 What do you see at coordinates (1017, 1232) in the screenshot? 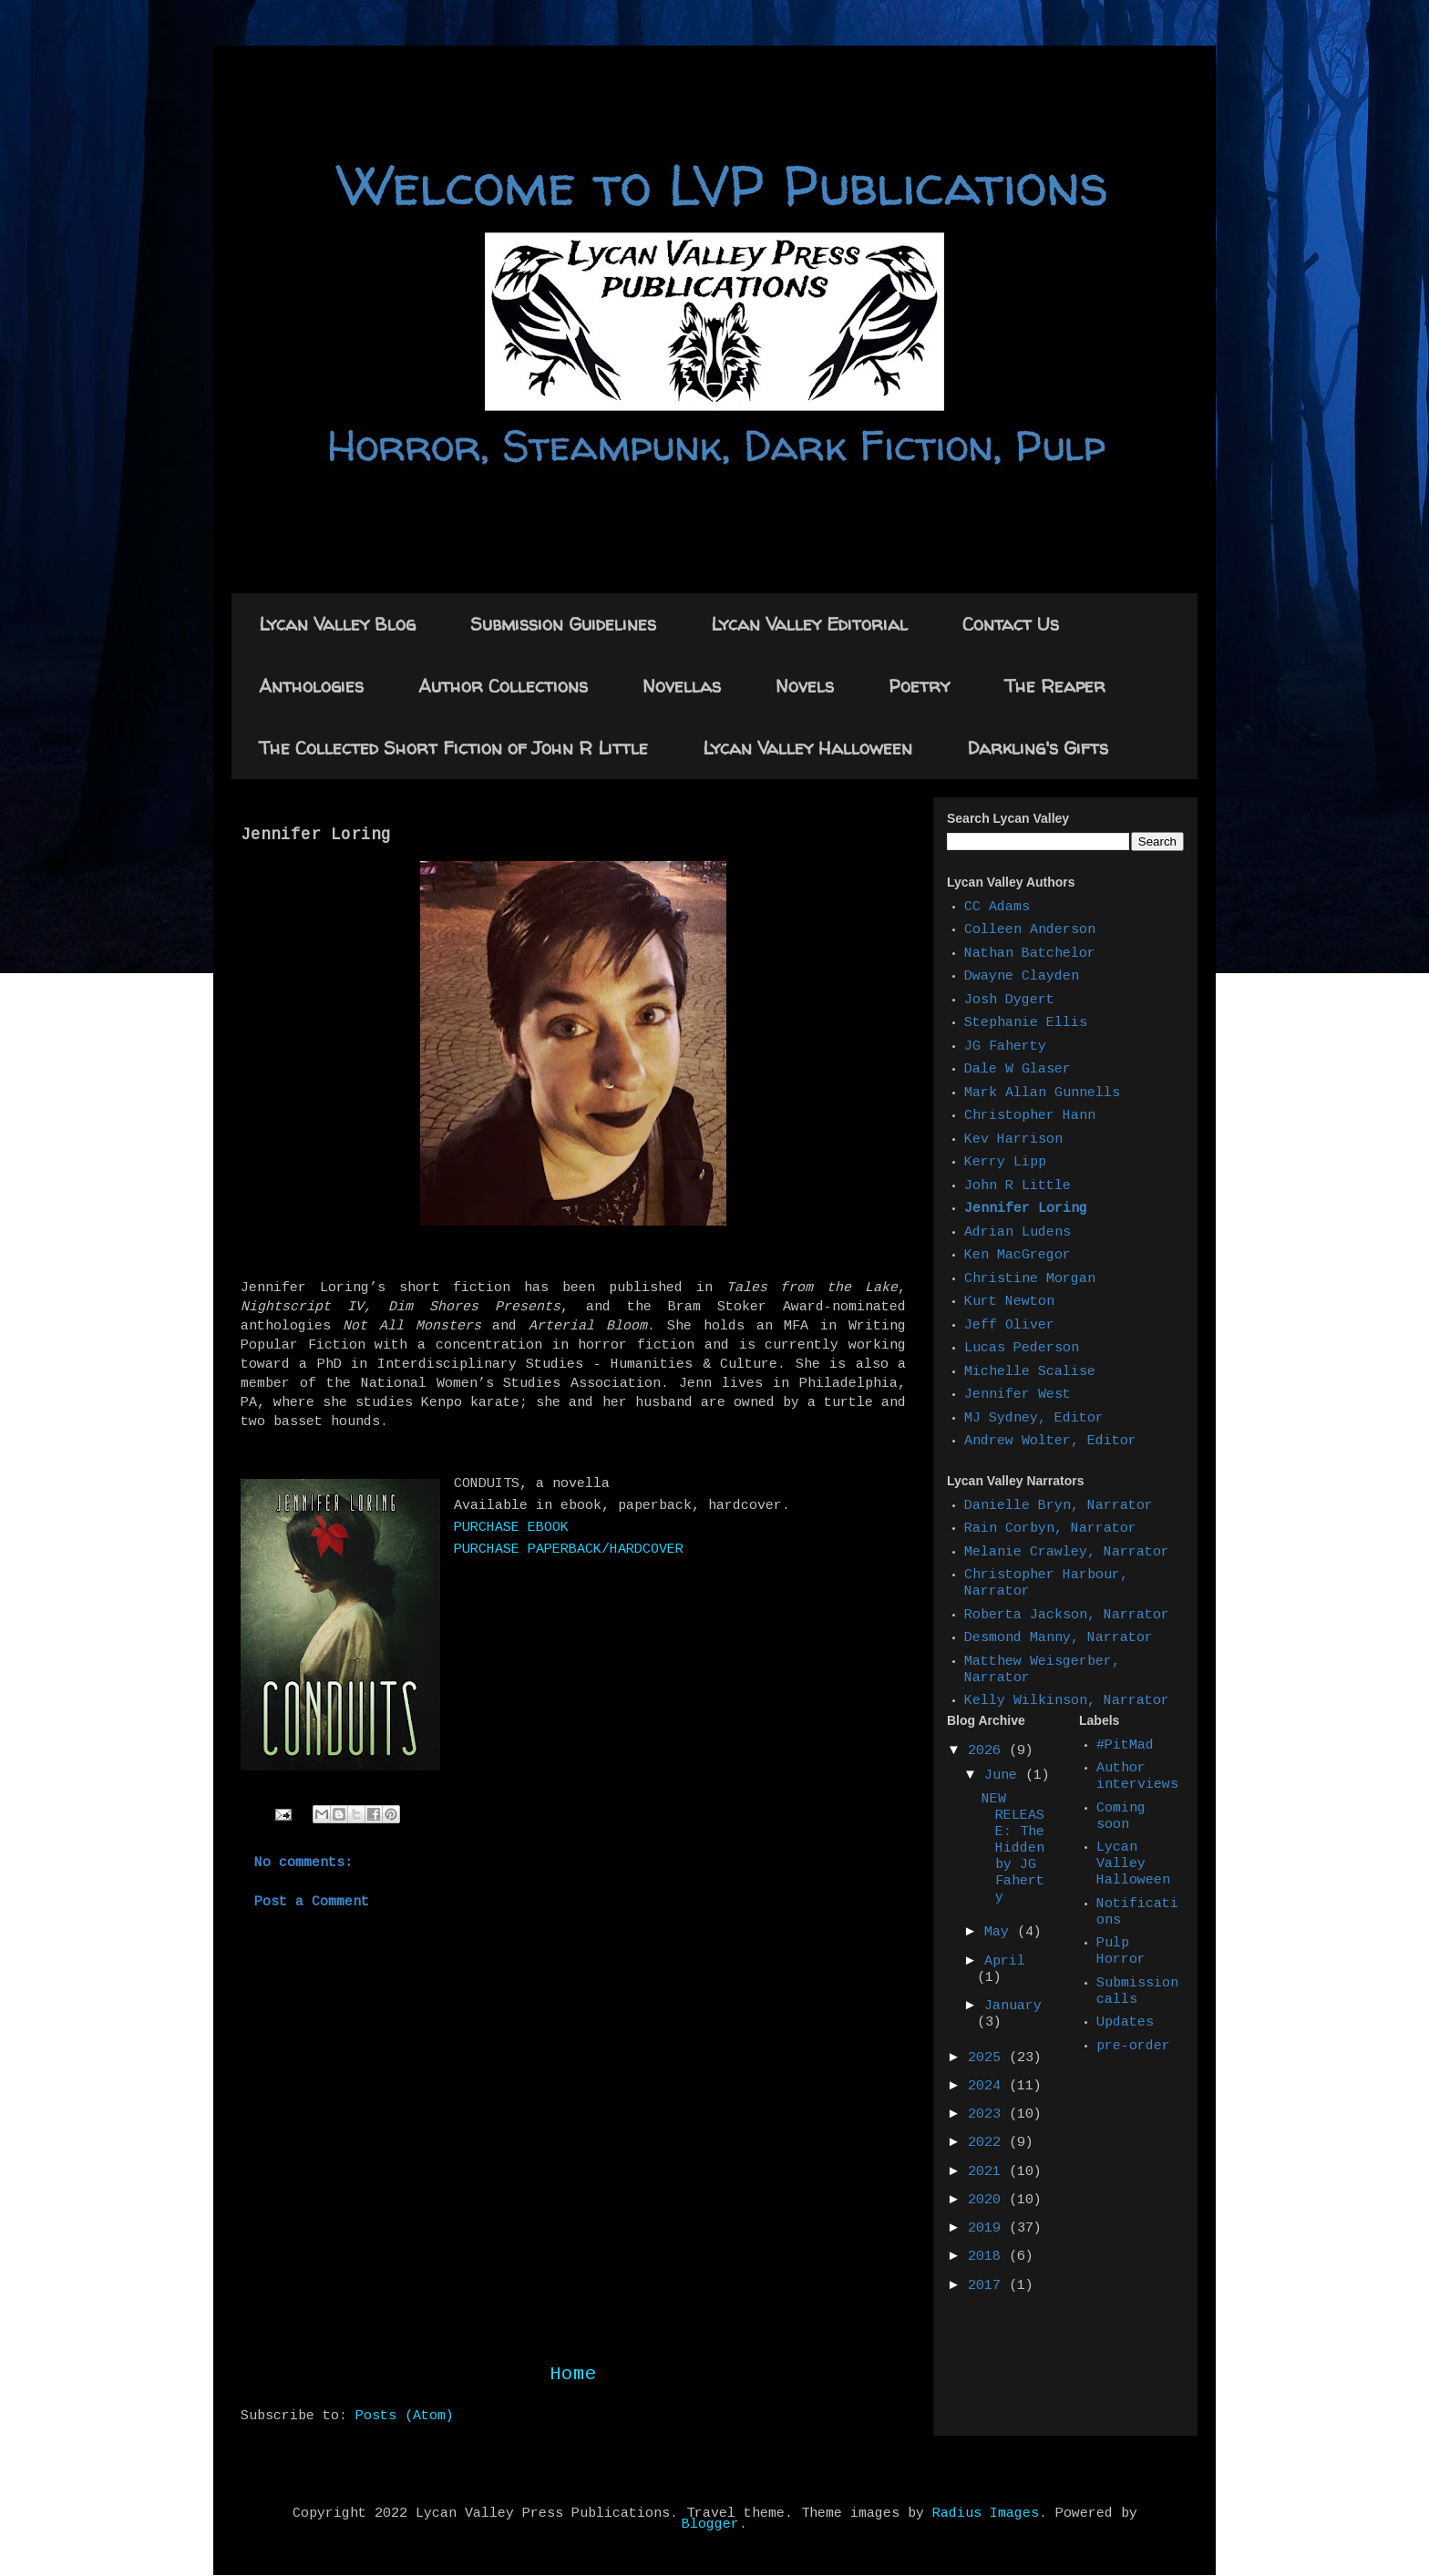
I see `Adrian Ludens` at bounding box center [1017, 1232].